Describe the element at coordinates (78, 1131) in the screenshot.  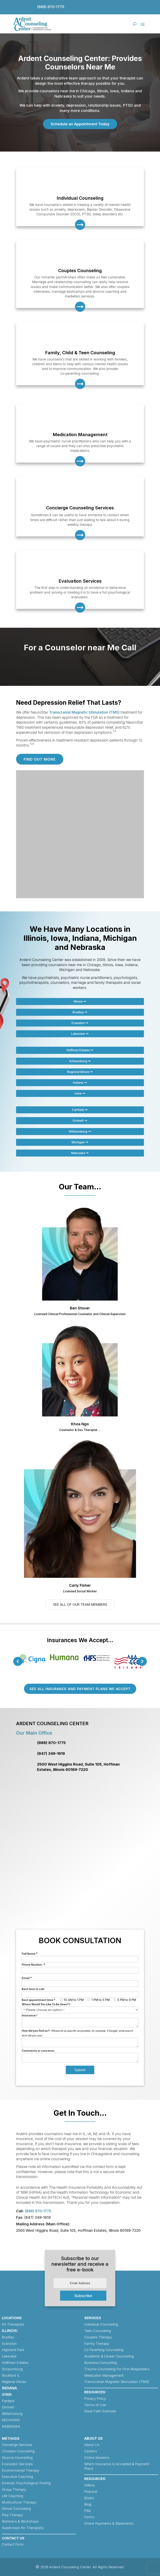
I see `Williamsburg` at that location.